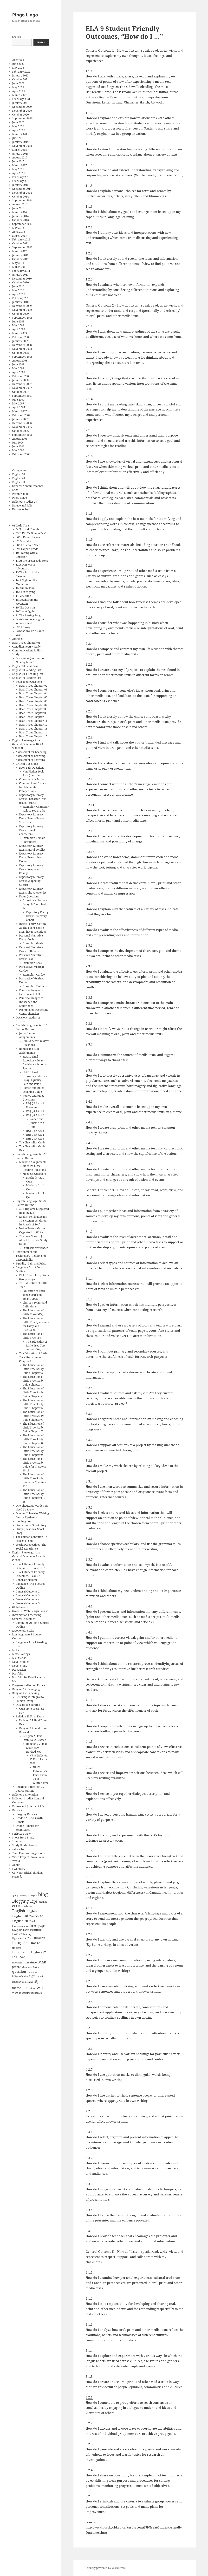  Describe the element at coordinates (33, 701) in the screenshot. I see `Bean Trees Chapter 06` at that location.